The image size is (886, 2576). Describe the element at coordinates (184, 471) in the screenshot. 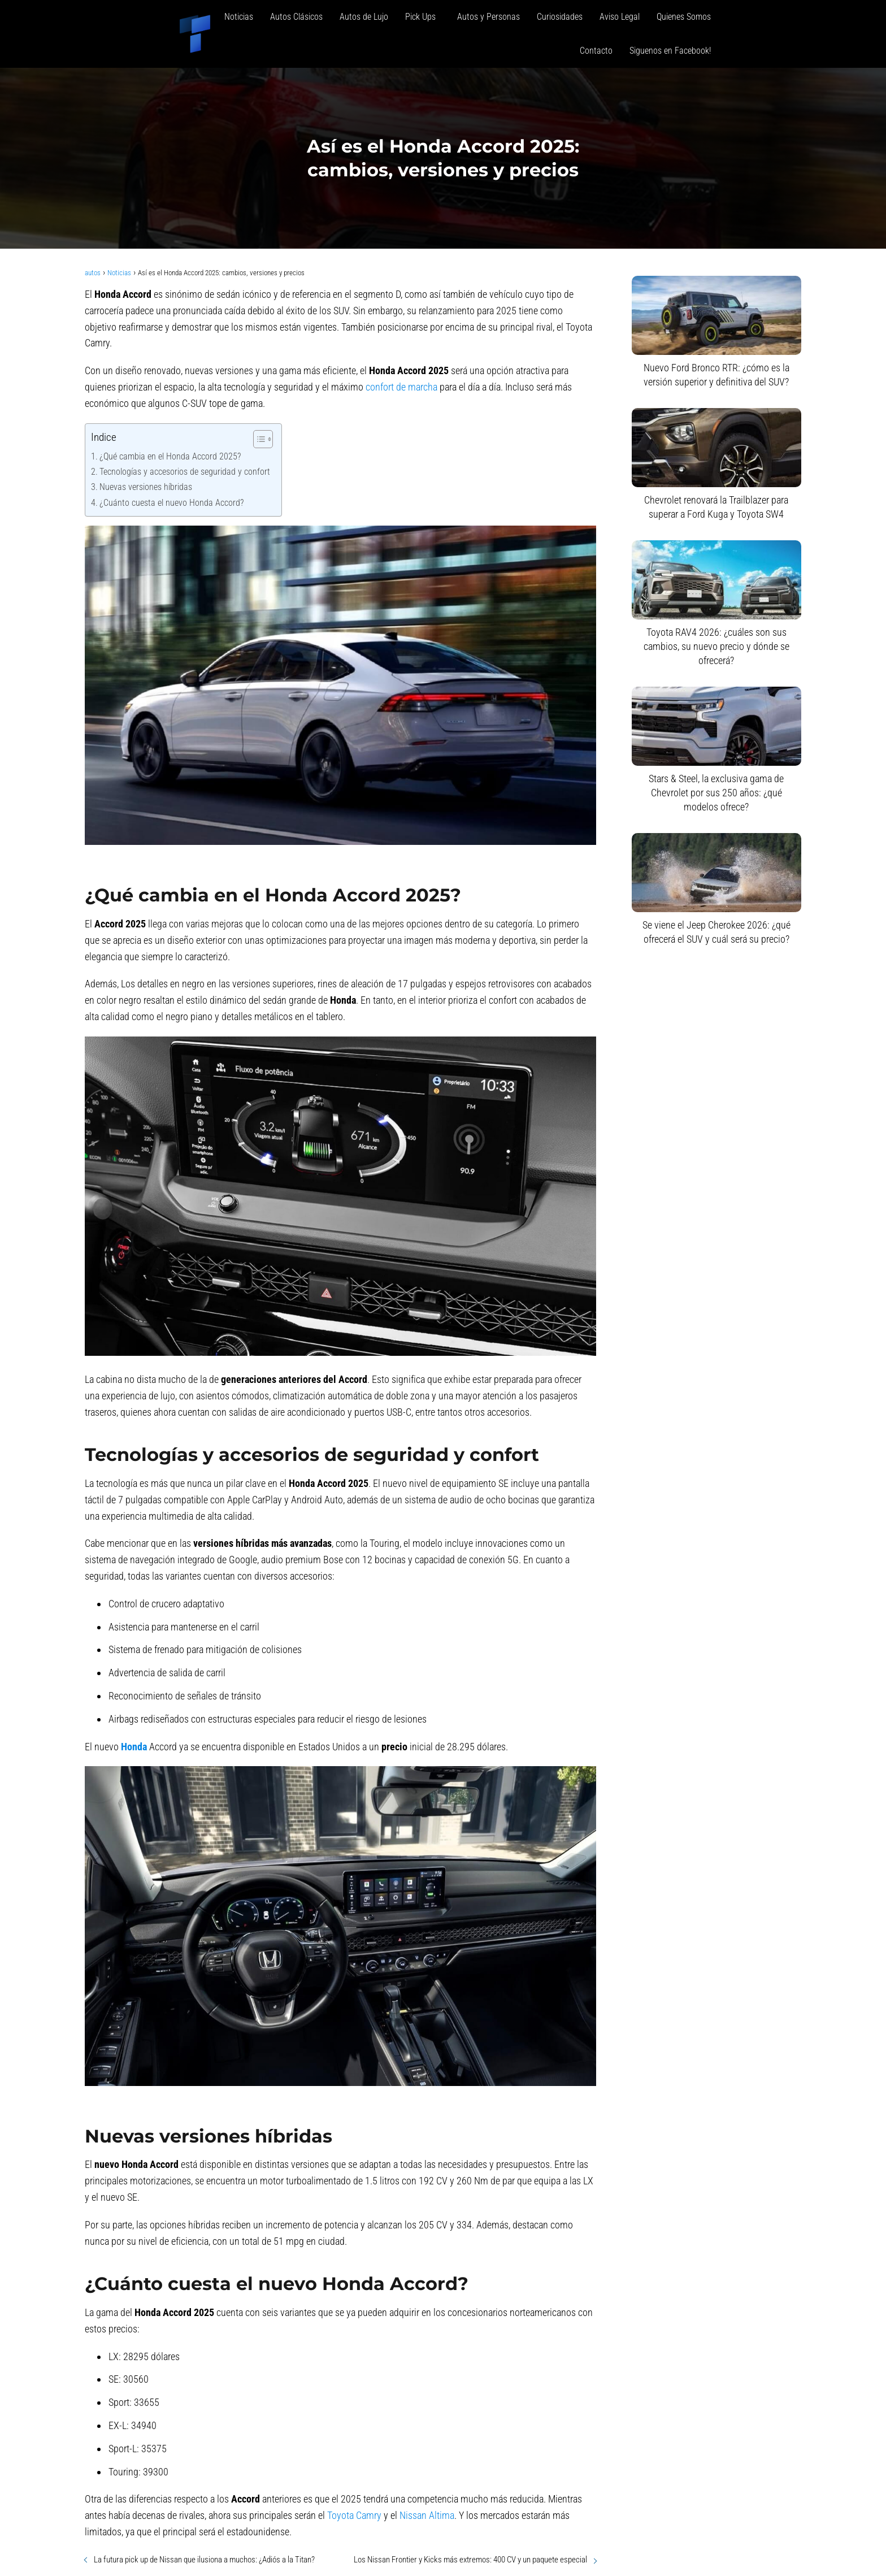

I see `Tecnologías y accesorios de seguridad y confort` at that location.